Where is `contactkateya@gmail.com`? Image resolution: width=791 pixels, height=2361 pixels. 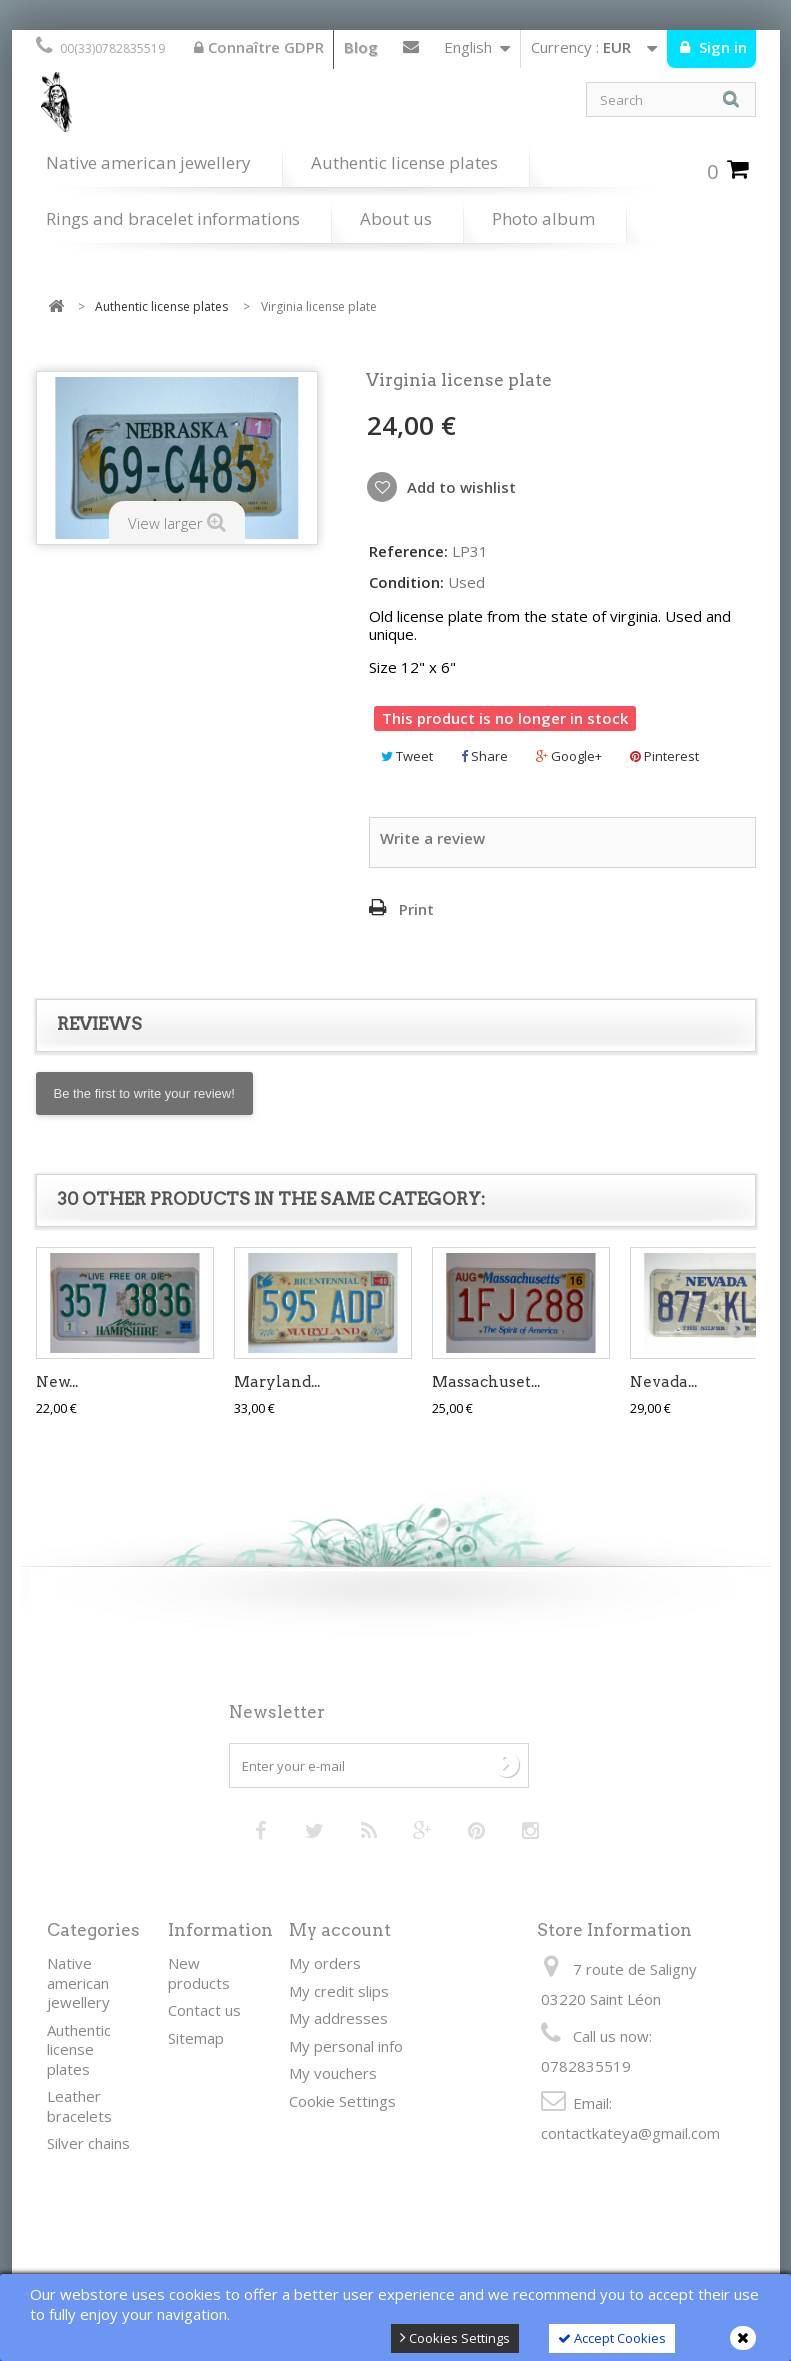 contactkateya@gmail.com is located at coordinates (630, 2133).